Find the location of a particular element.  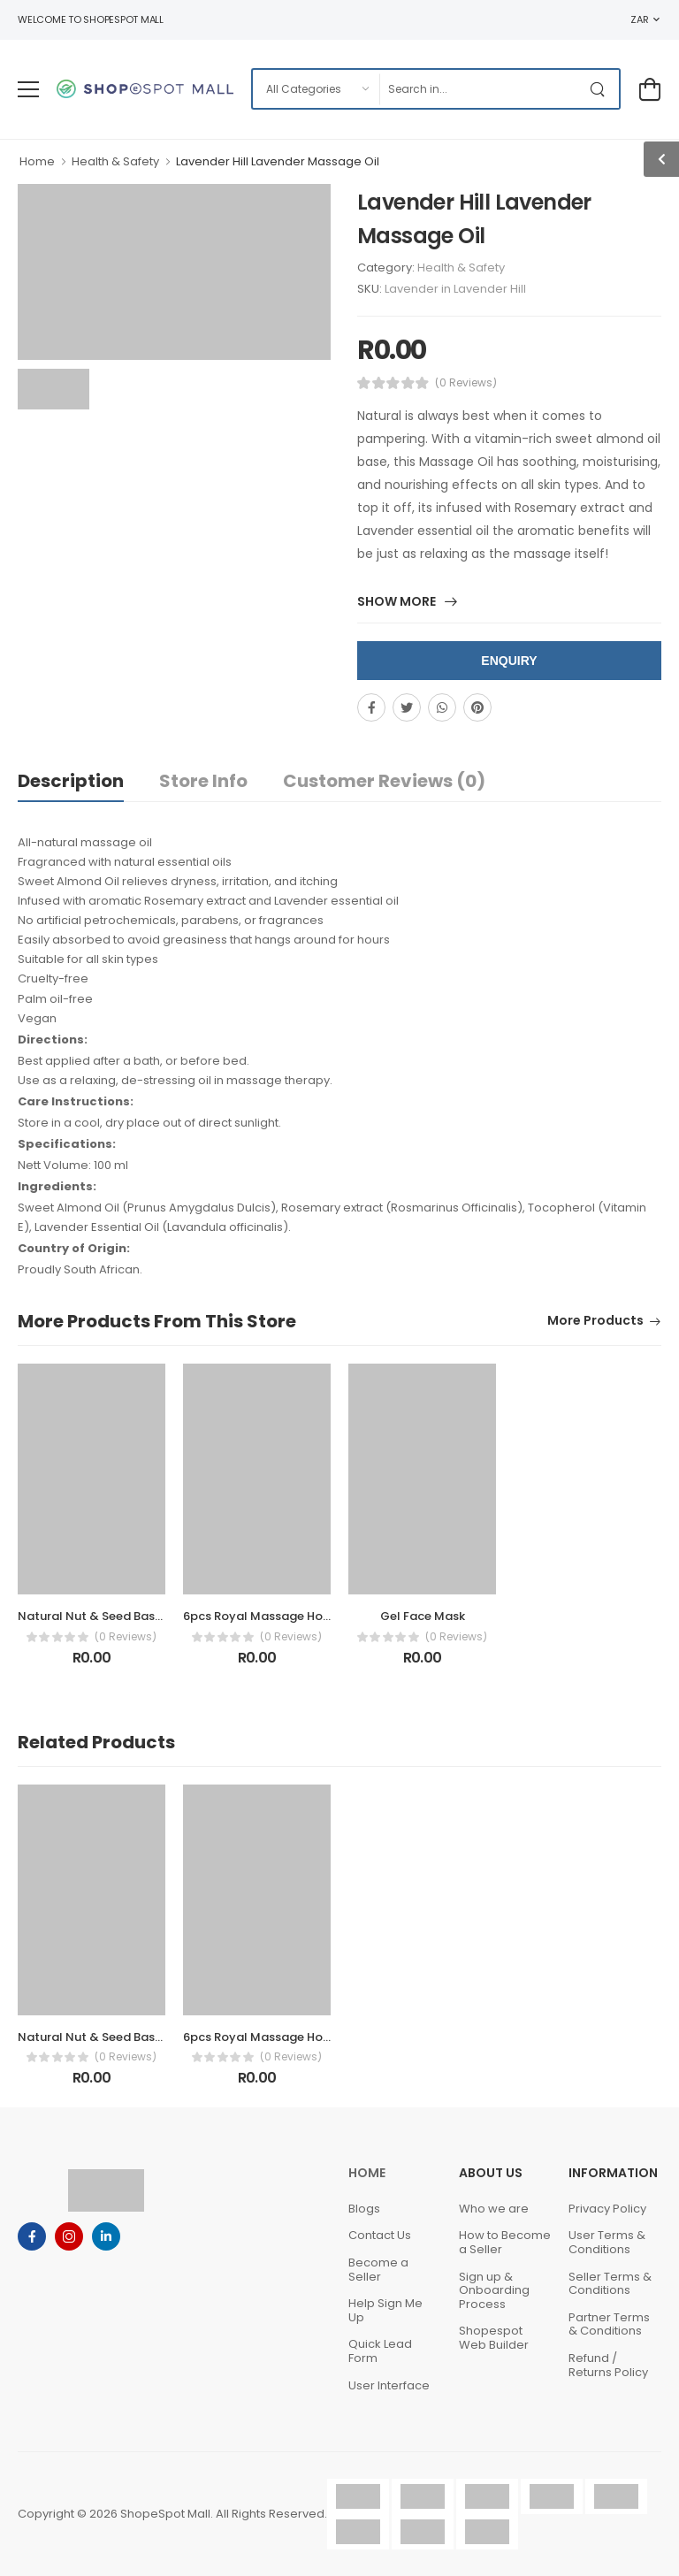

6pcs Royal Massage Hot Stones is located at coordinates (277, 1616).